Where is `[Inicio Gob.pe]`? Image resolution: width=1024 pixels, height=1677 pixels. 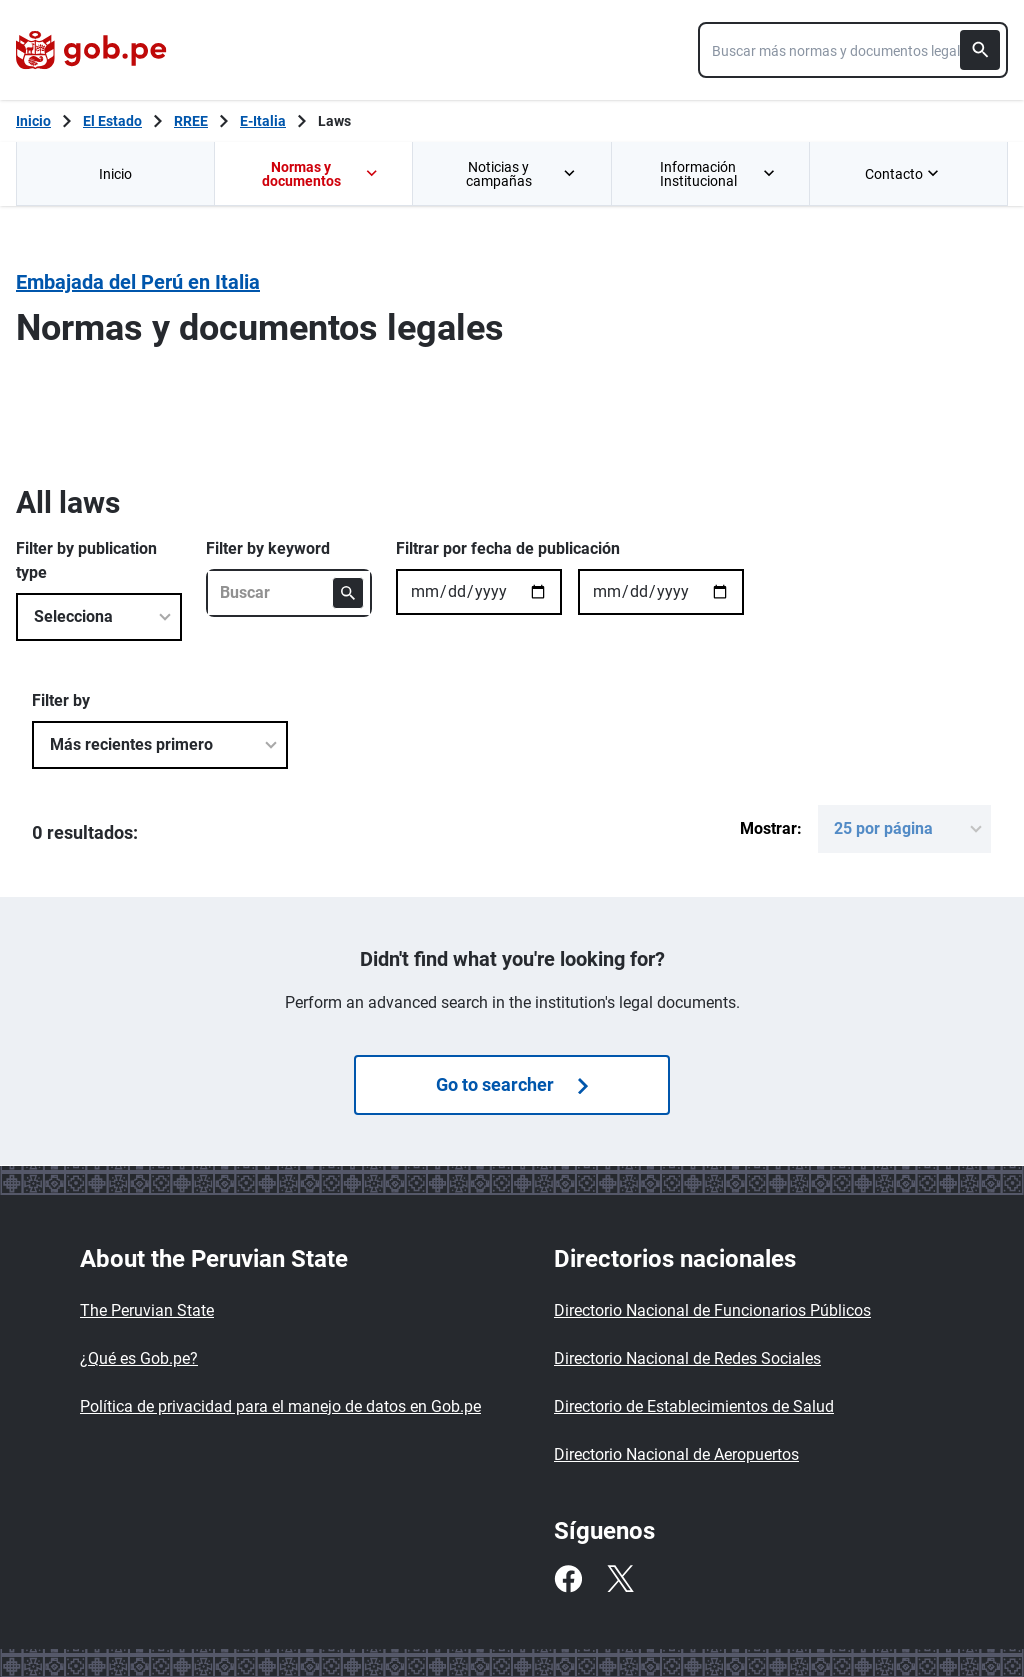 [Inicio Gob.pe] is located at coordinates (33, 121).